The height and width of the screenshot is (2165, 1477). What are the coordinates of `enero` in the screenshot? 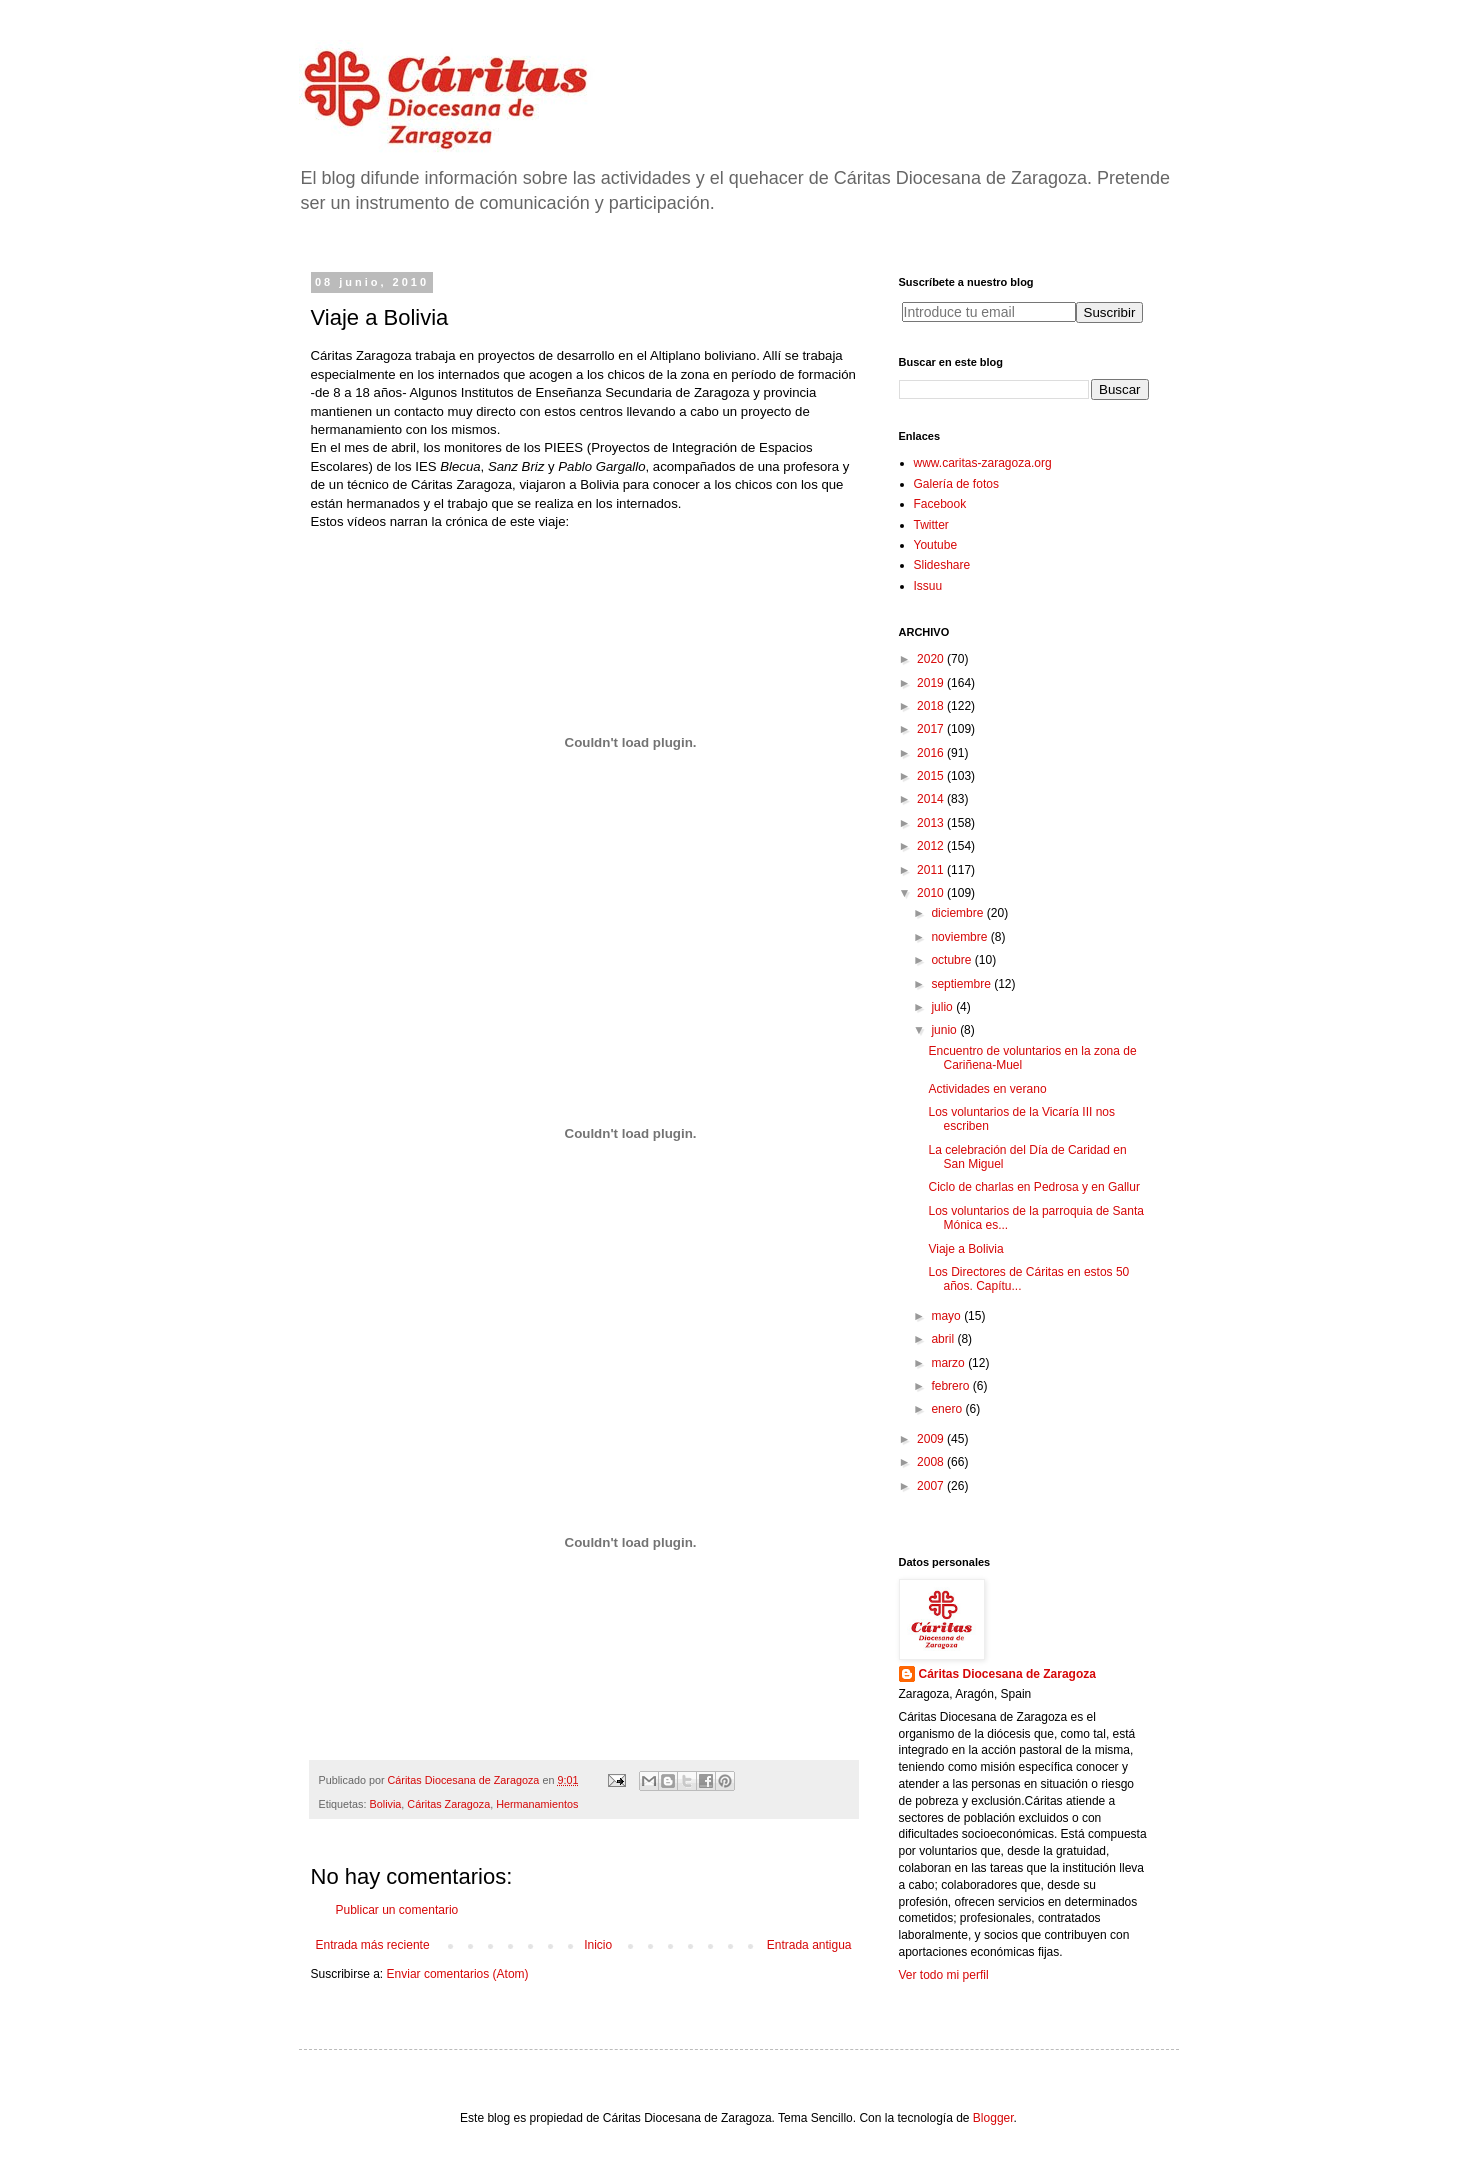 It's located at (948, 1409).